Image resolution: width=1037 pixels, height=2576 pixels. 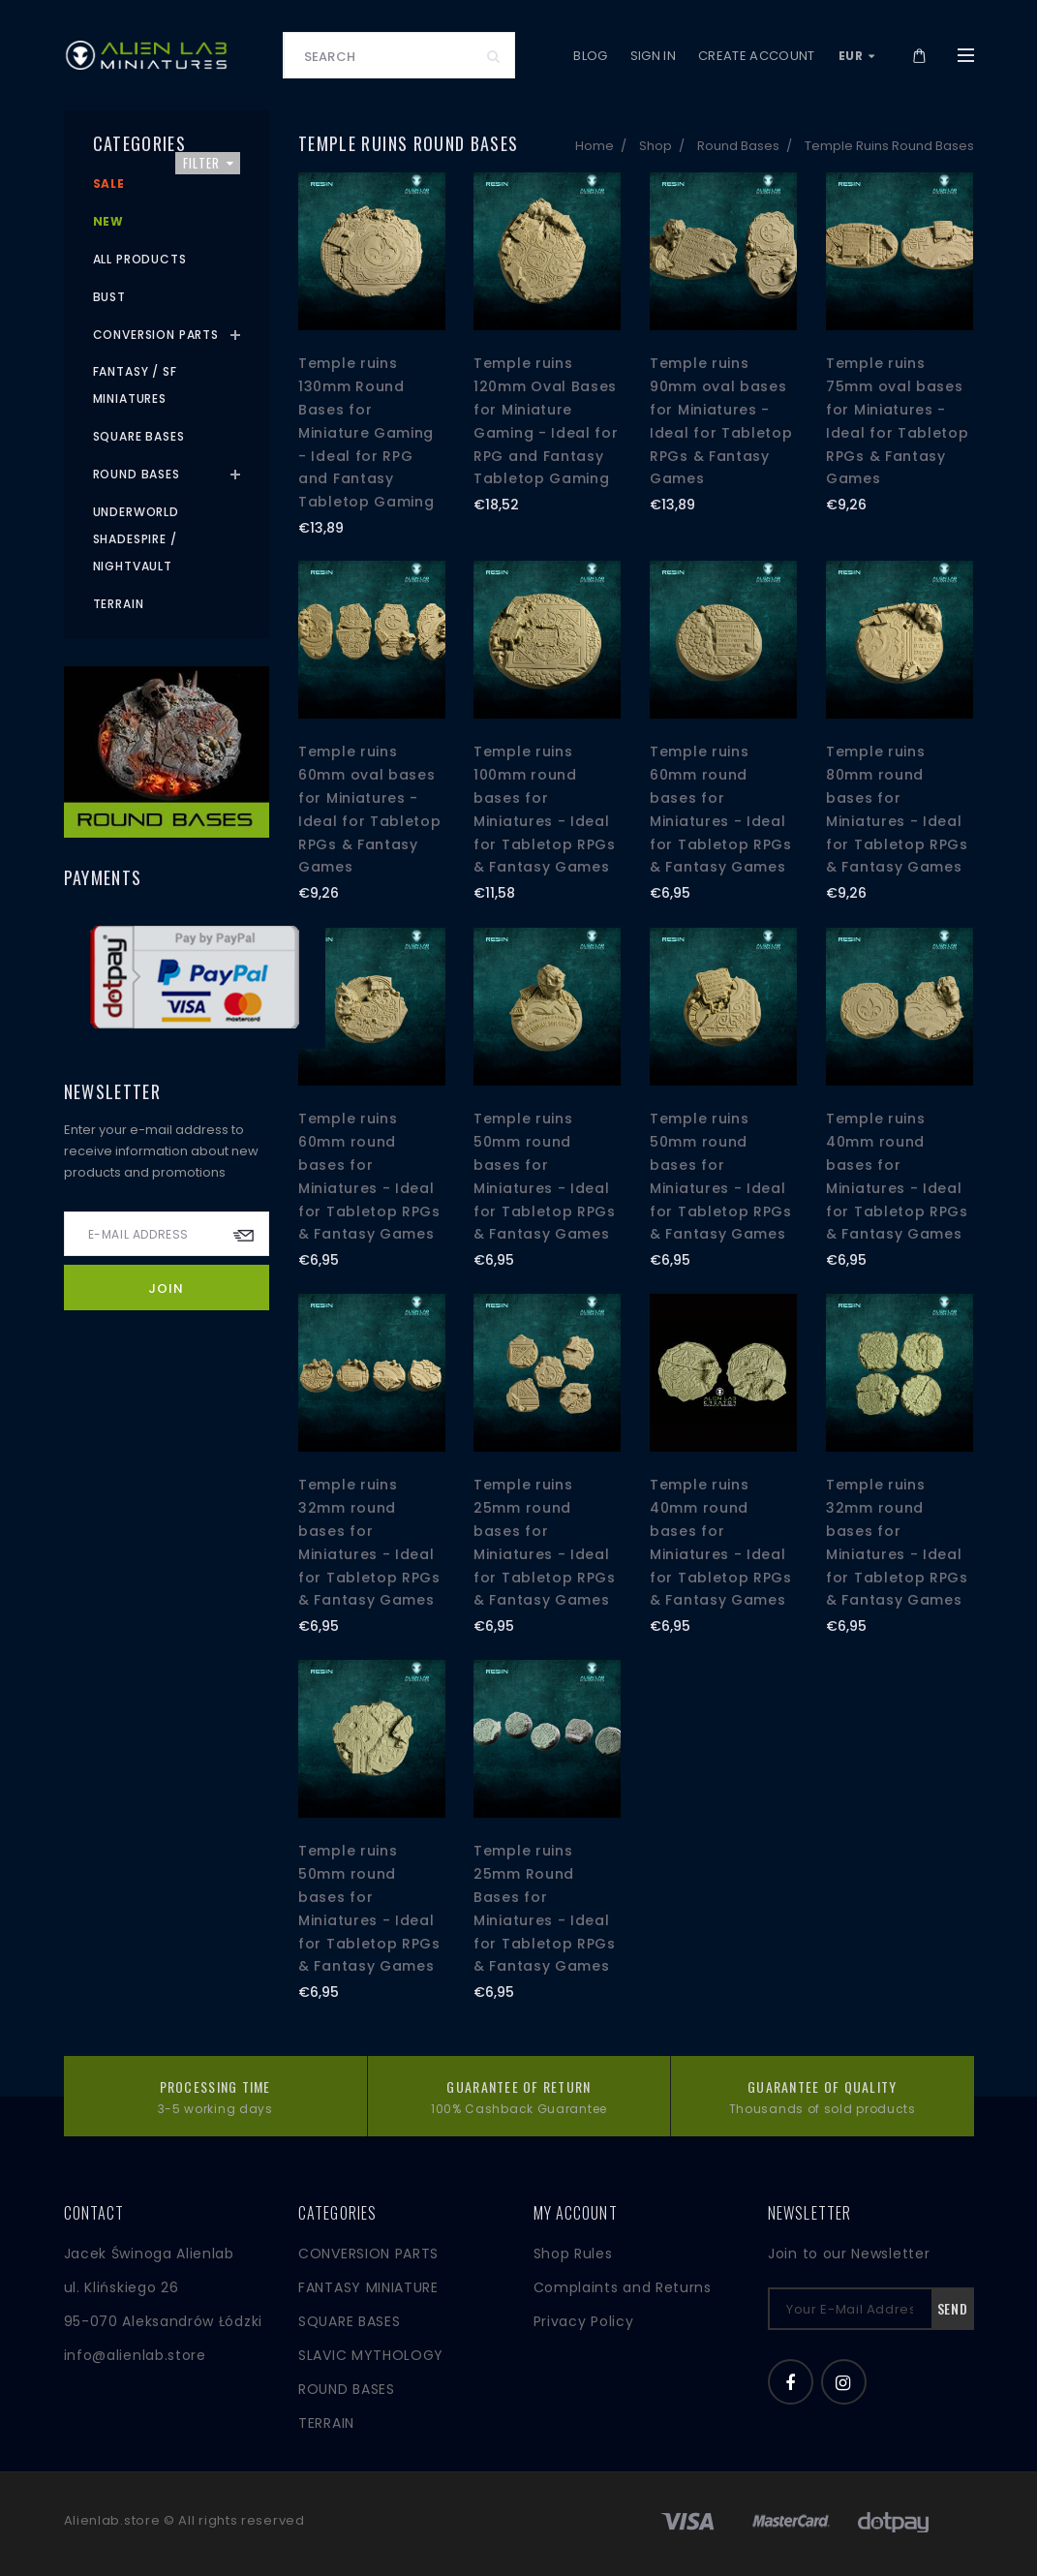 I want to click on TERRAIN, so click(x=326, y=2423).